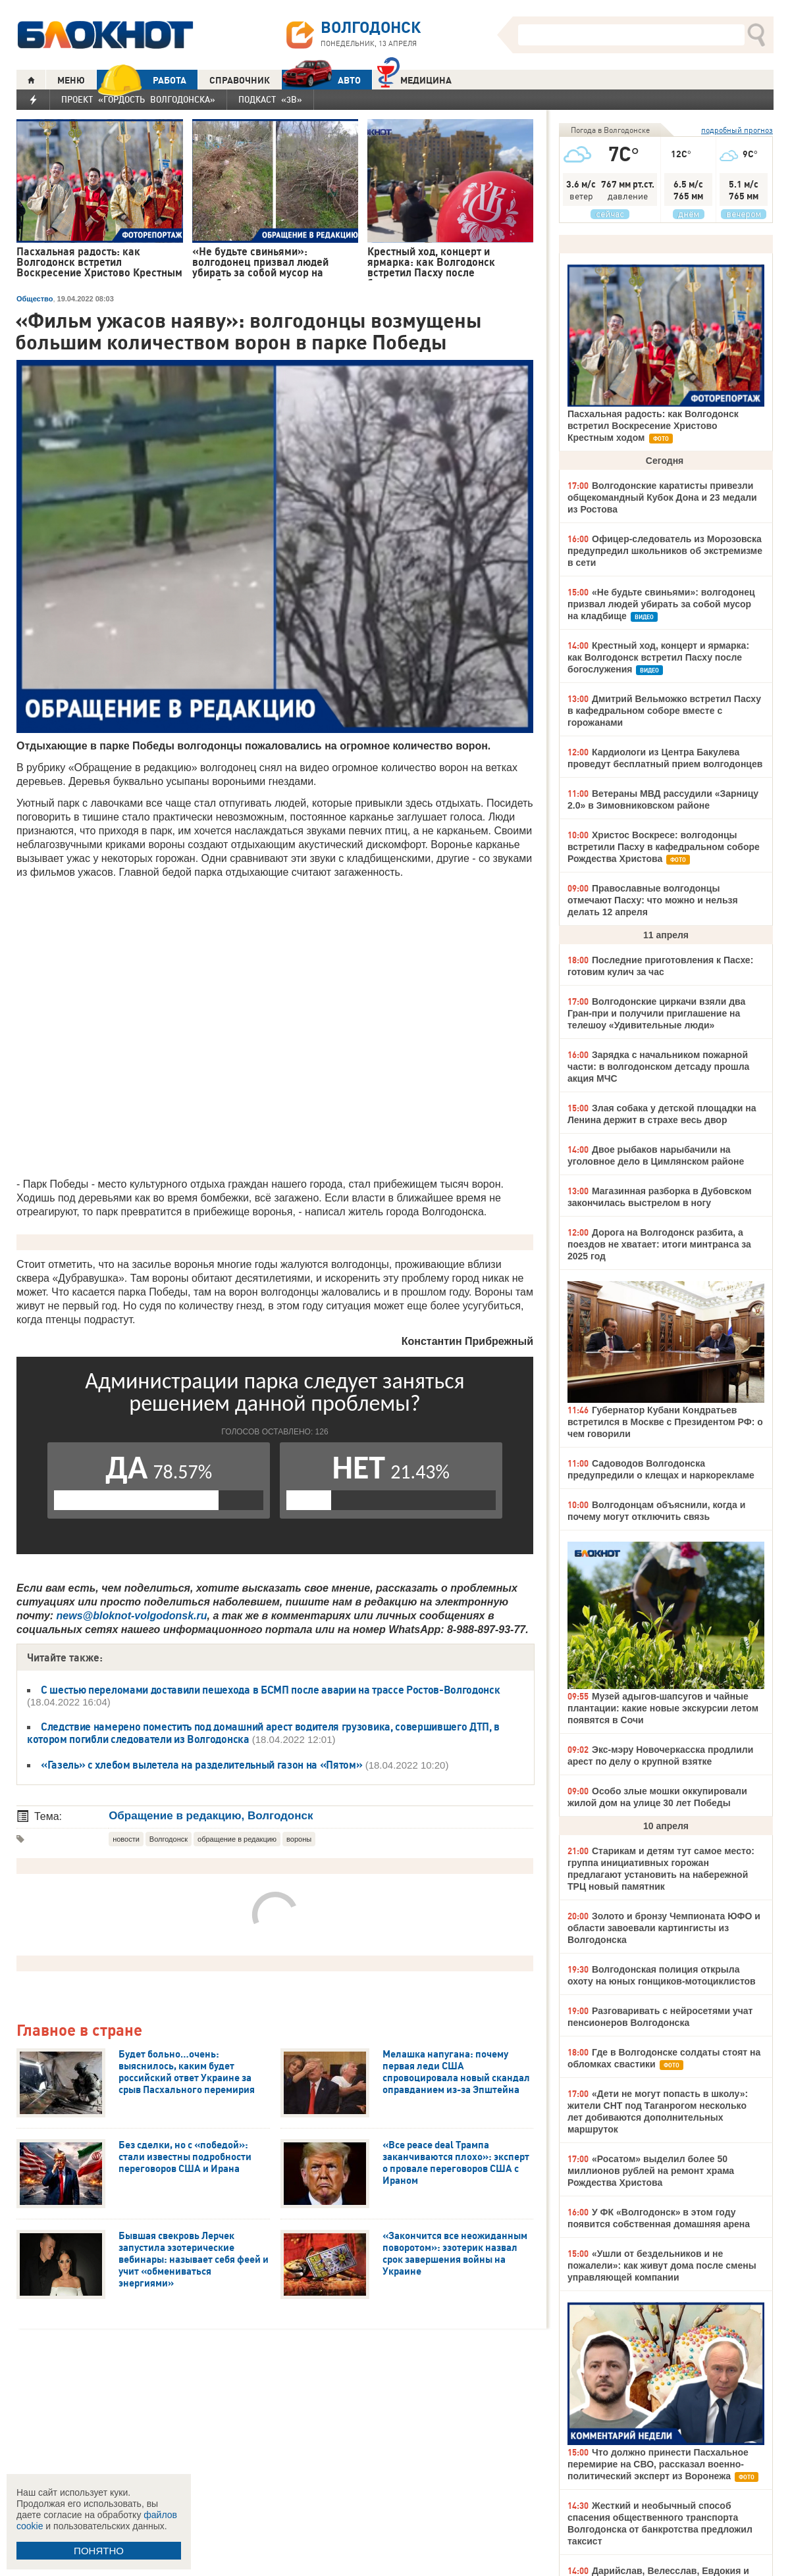 This screenshot has width=790, height=2576. Describe the element at coordinates (663, 847) in the screenshot. I see `Христос Воскресе: волгодонцы встретили Пасху в кафедральном соборе Рождества Христова` at that location.